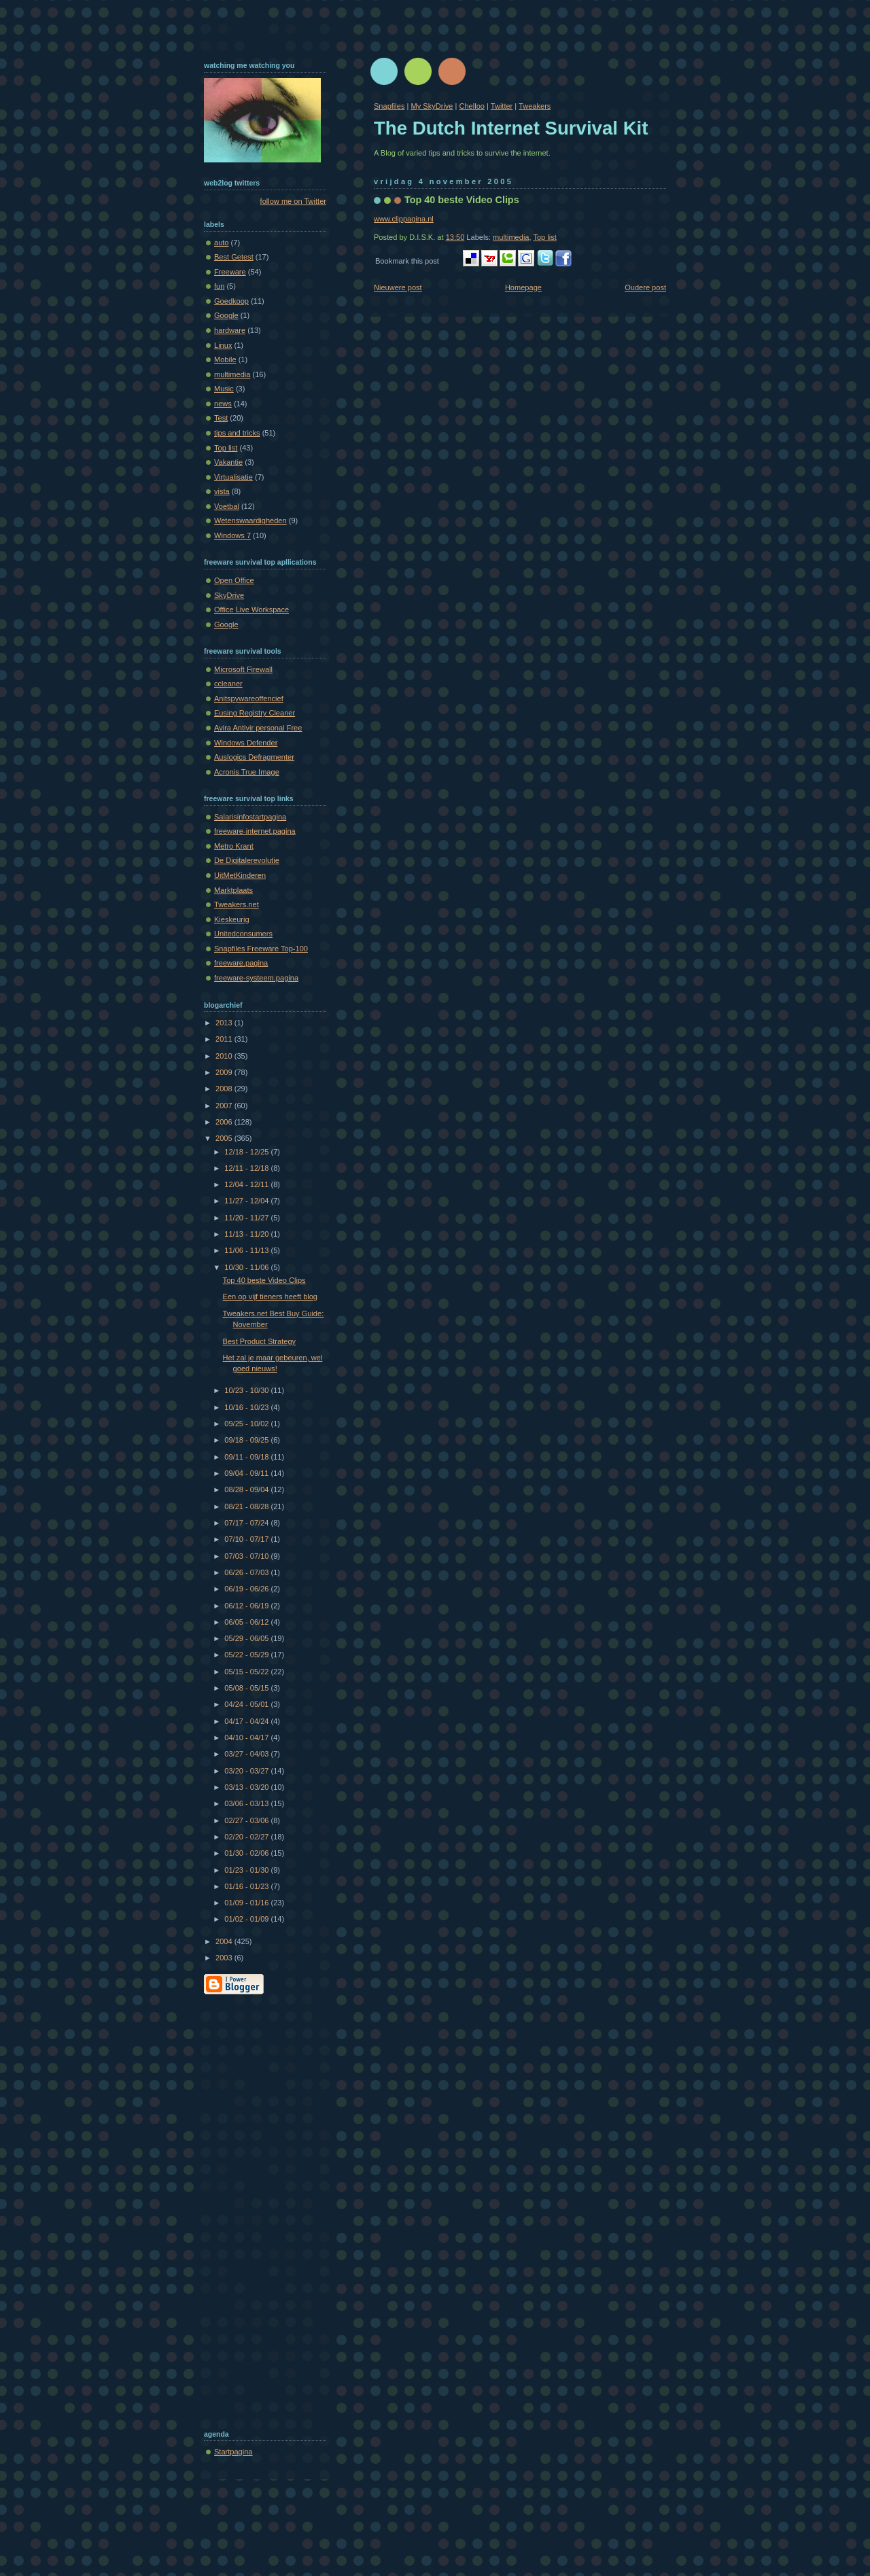 The width and height of the screenshot is (870, 2576). Describe the element at coordinates (247, 1489) in the screenshot. I see `08/28 - 09/04` at that location.